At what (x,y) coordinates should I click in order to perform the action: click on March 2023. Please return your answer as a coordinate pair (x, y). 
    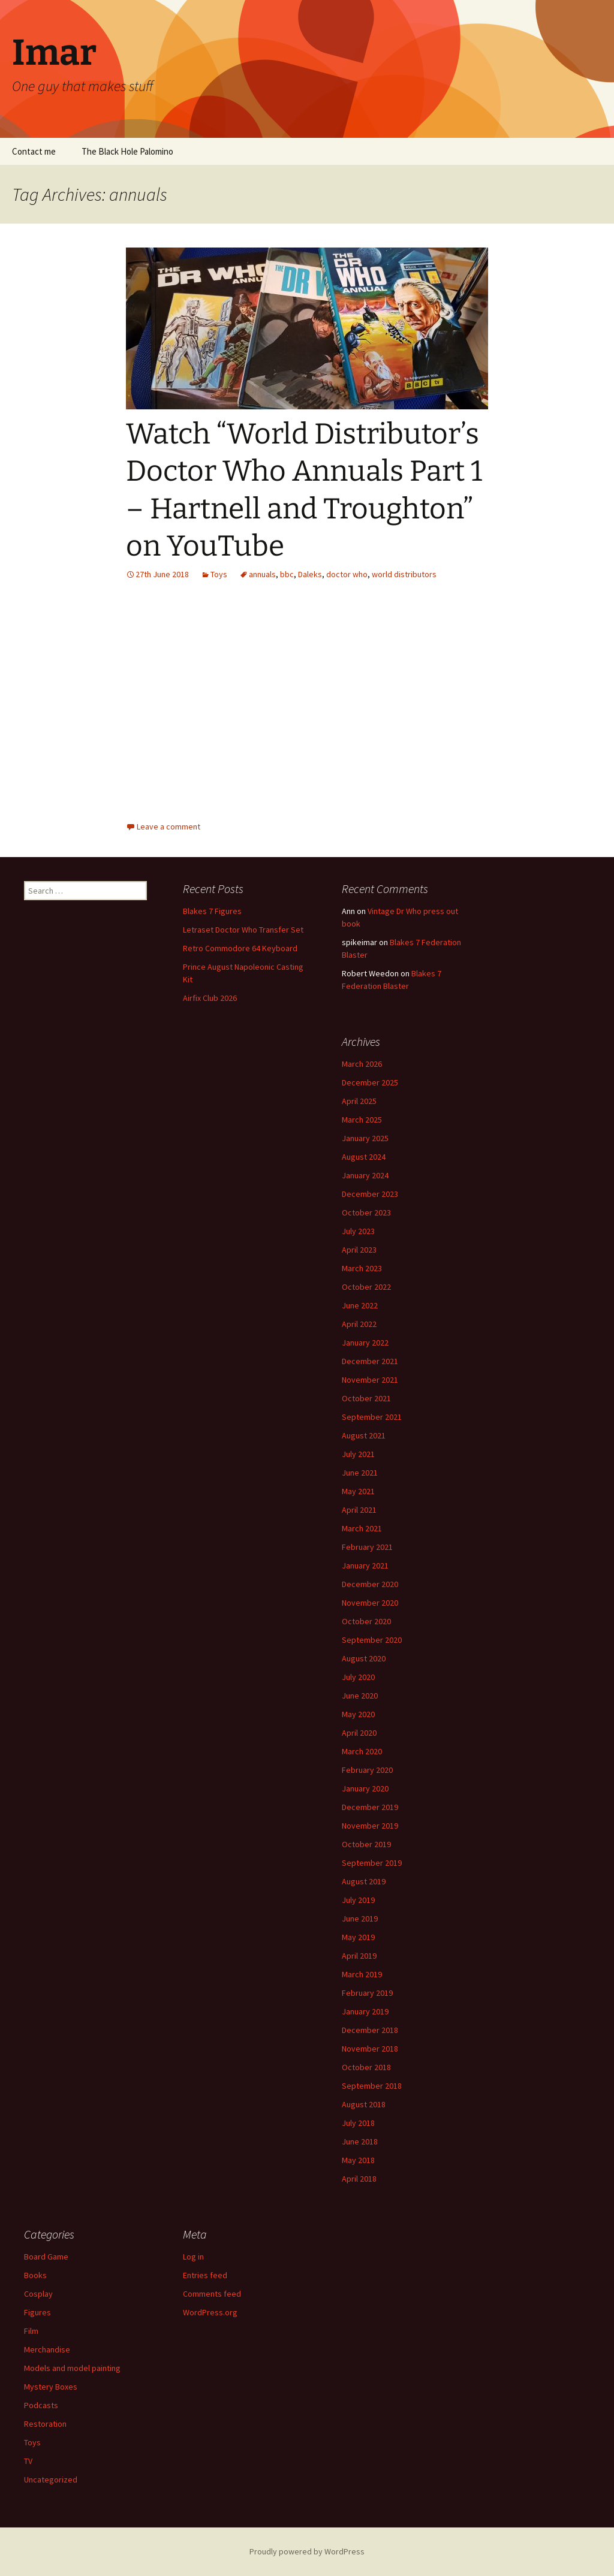
    Looking at the image, I should click on (362, 1268).